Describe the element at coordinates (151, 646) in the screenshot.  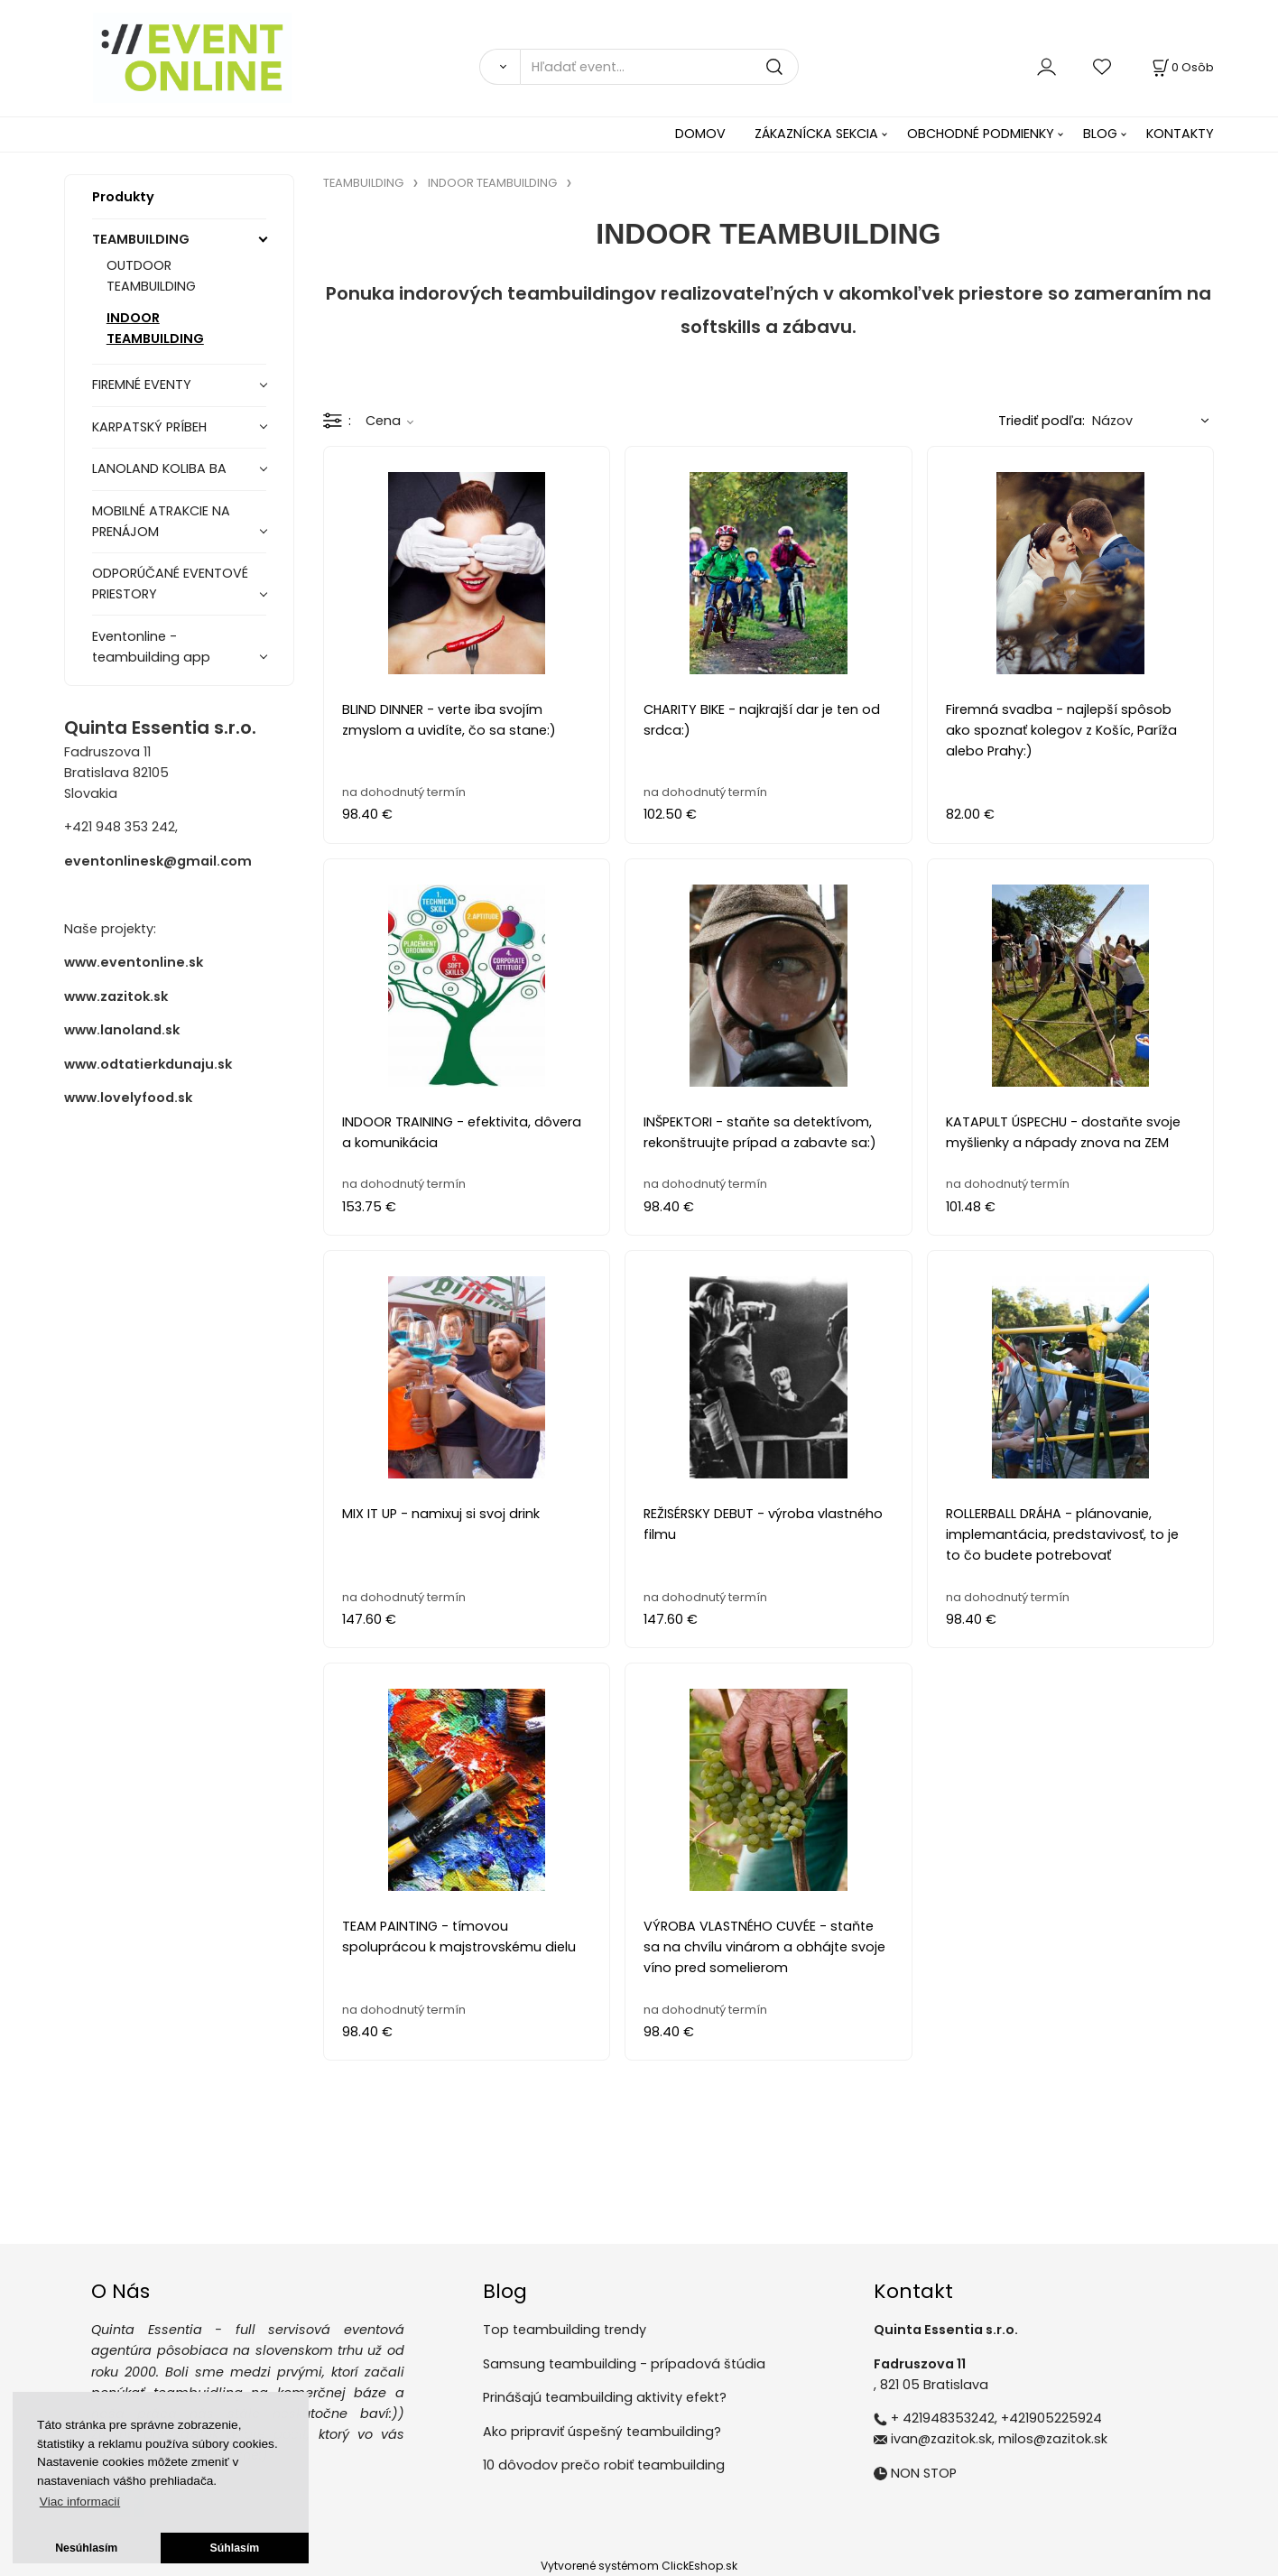
I see `Eventonline - teambuilding app` at that location.